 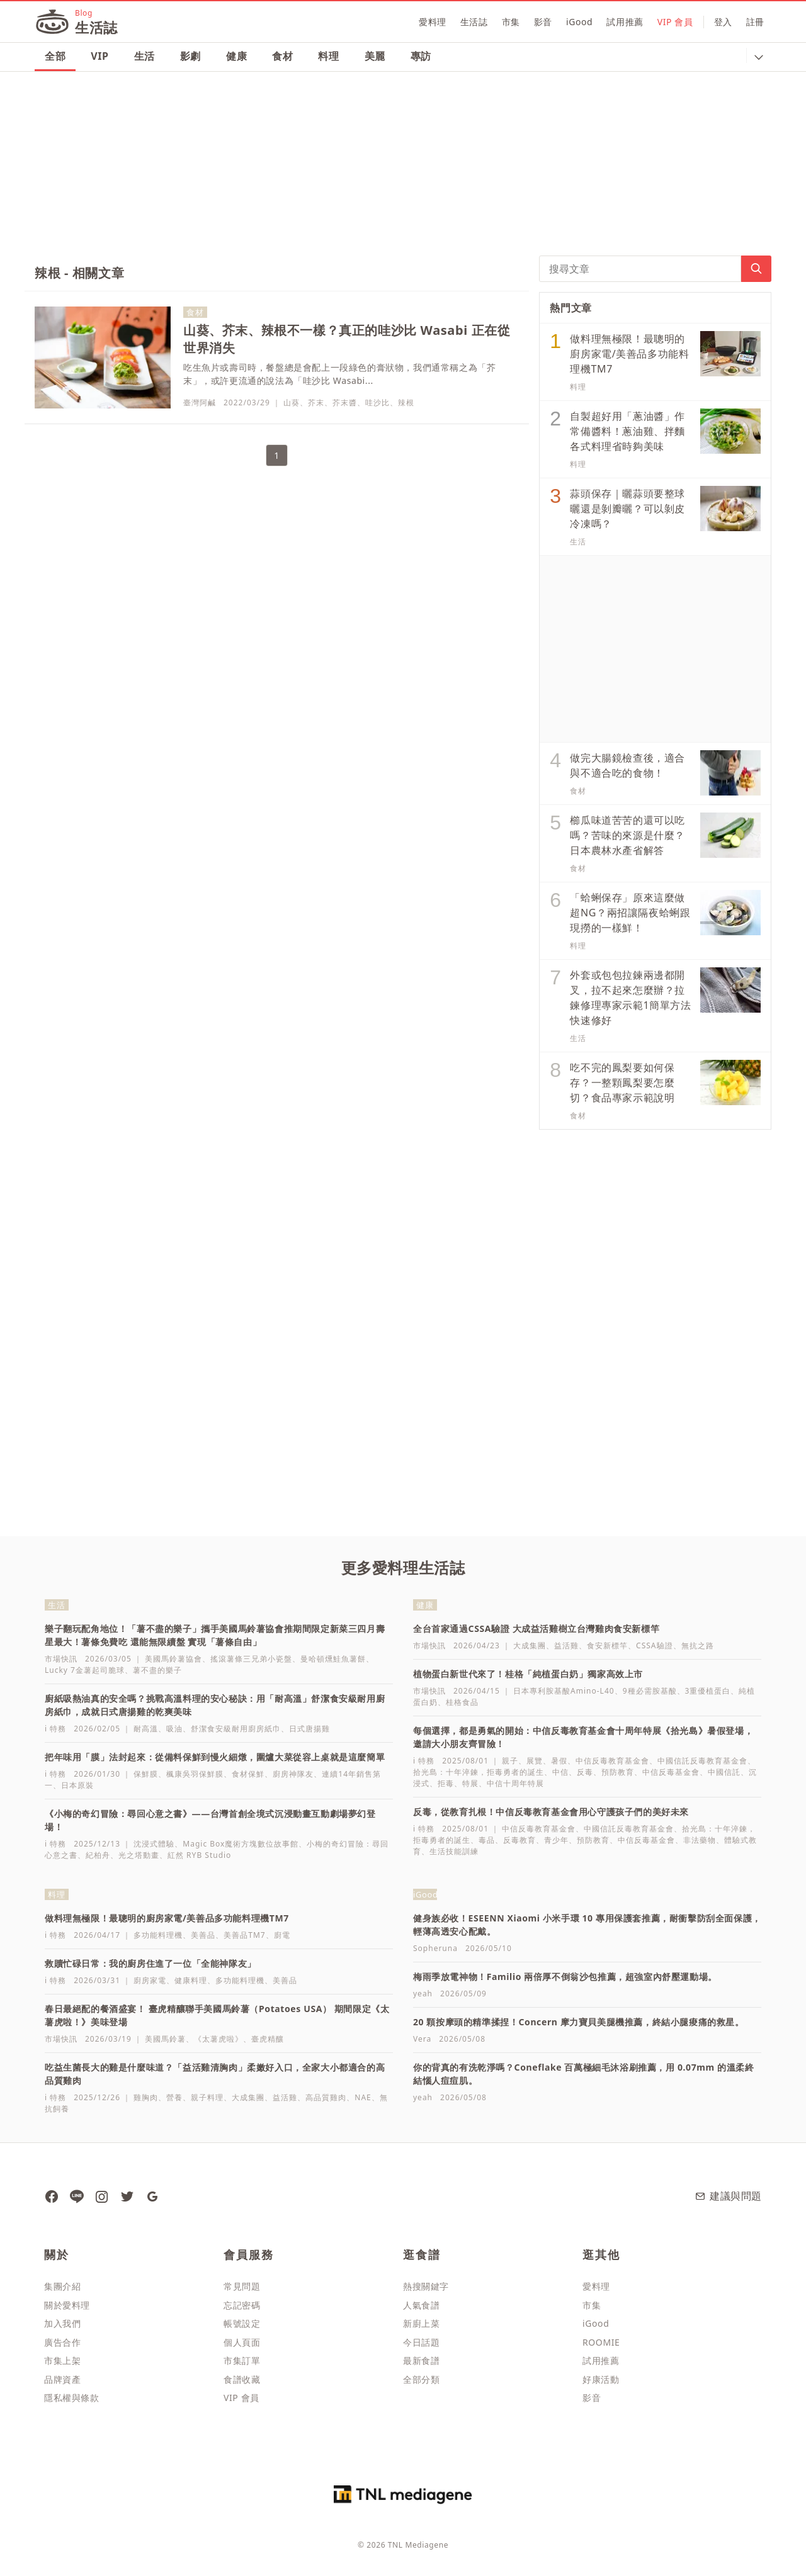 What do you see at coordinates (158, 1935) in the screenshot?
I see `多功能料理機` at bounding box center [158, 1935].